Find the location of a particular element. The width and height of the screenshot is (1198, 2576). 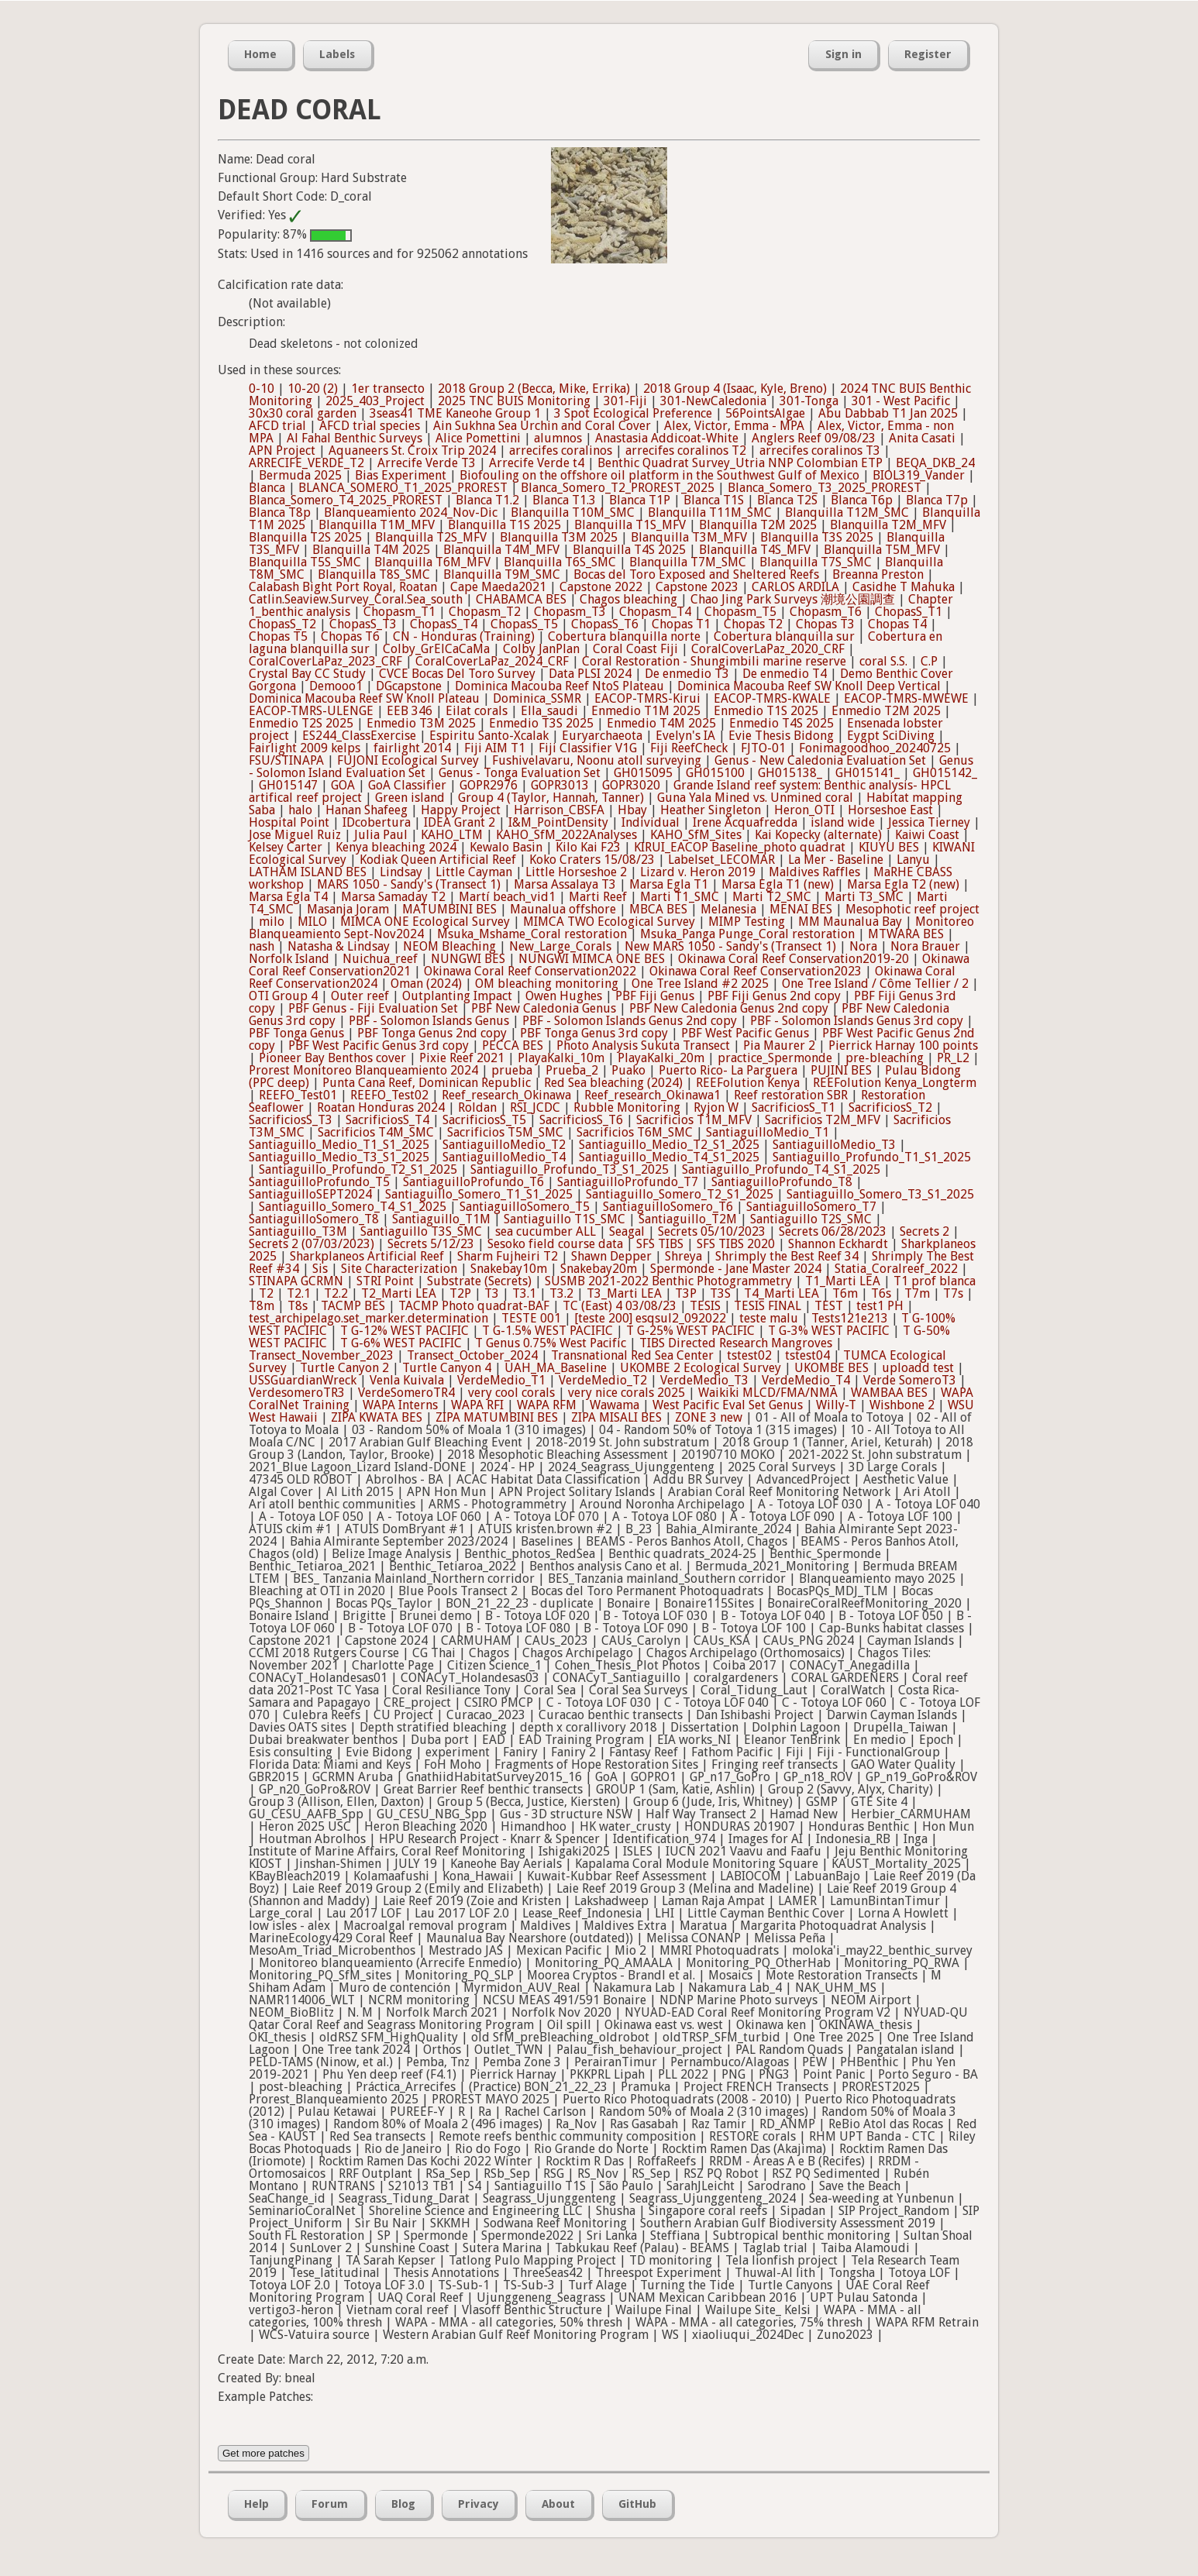

Espiritu Santo-Xcalak is located at coordinates (489, 735).